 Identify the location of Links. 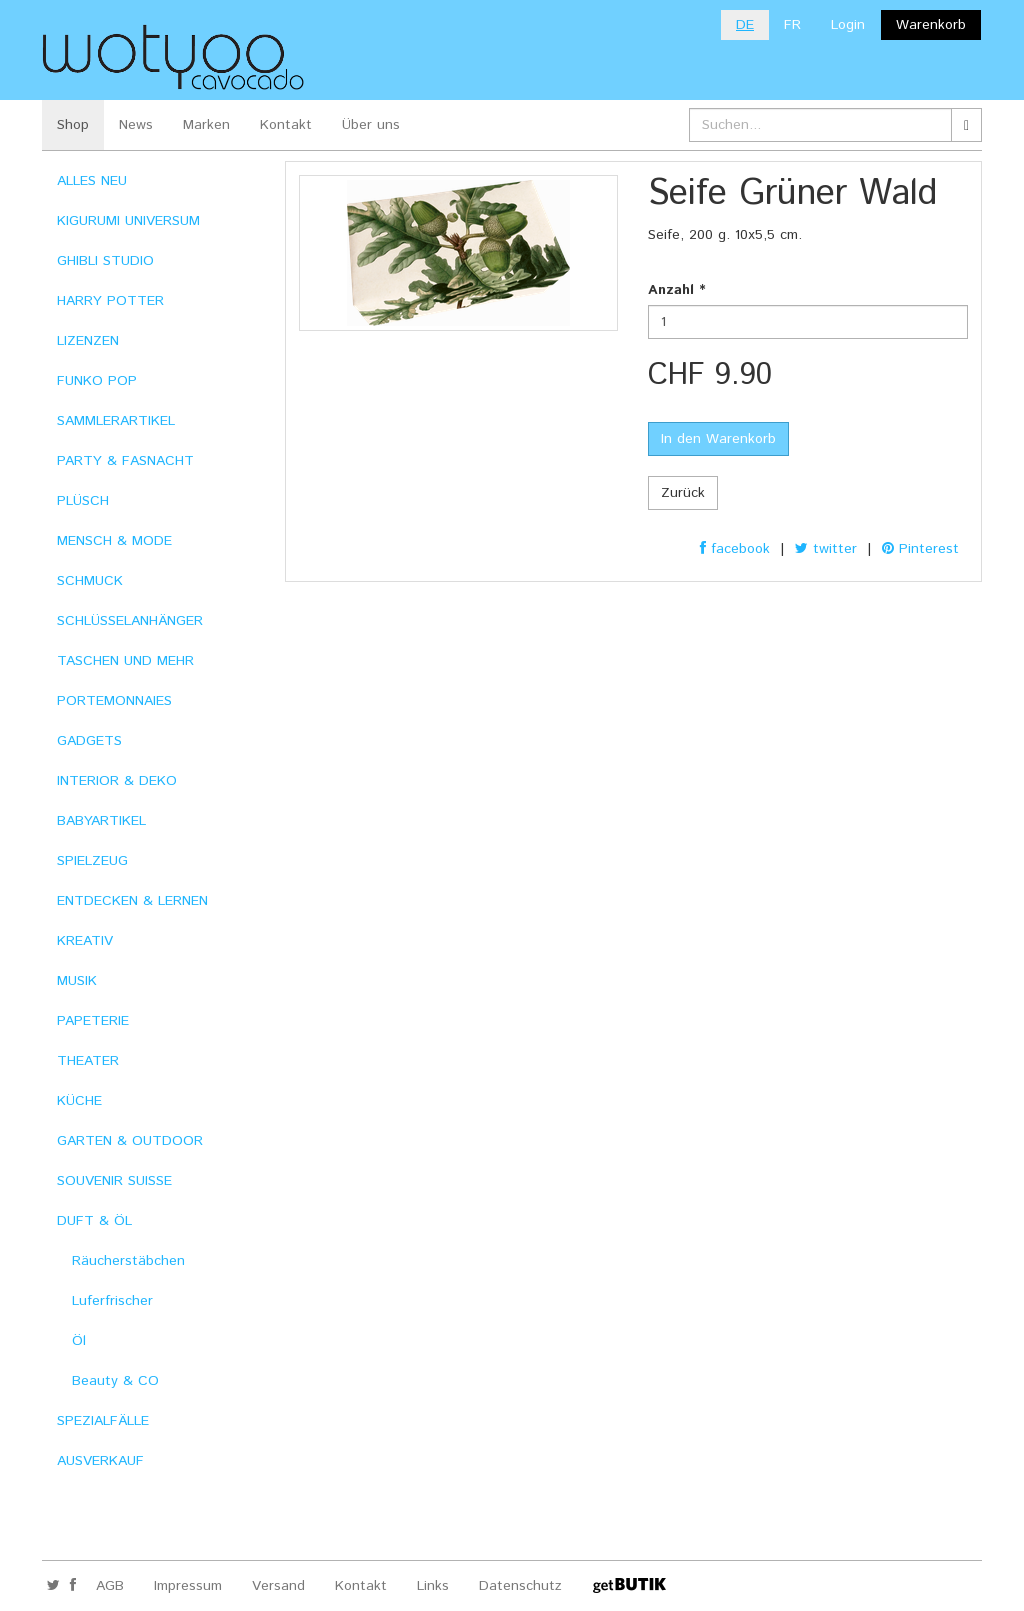
(433, 1586).